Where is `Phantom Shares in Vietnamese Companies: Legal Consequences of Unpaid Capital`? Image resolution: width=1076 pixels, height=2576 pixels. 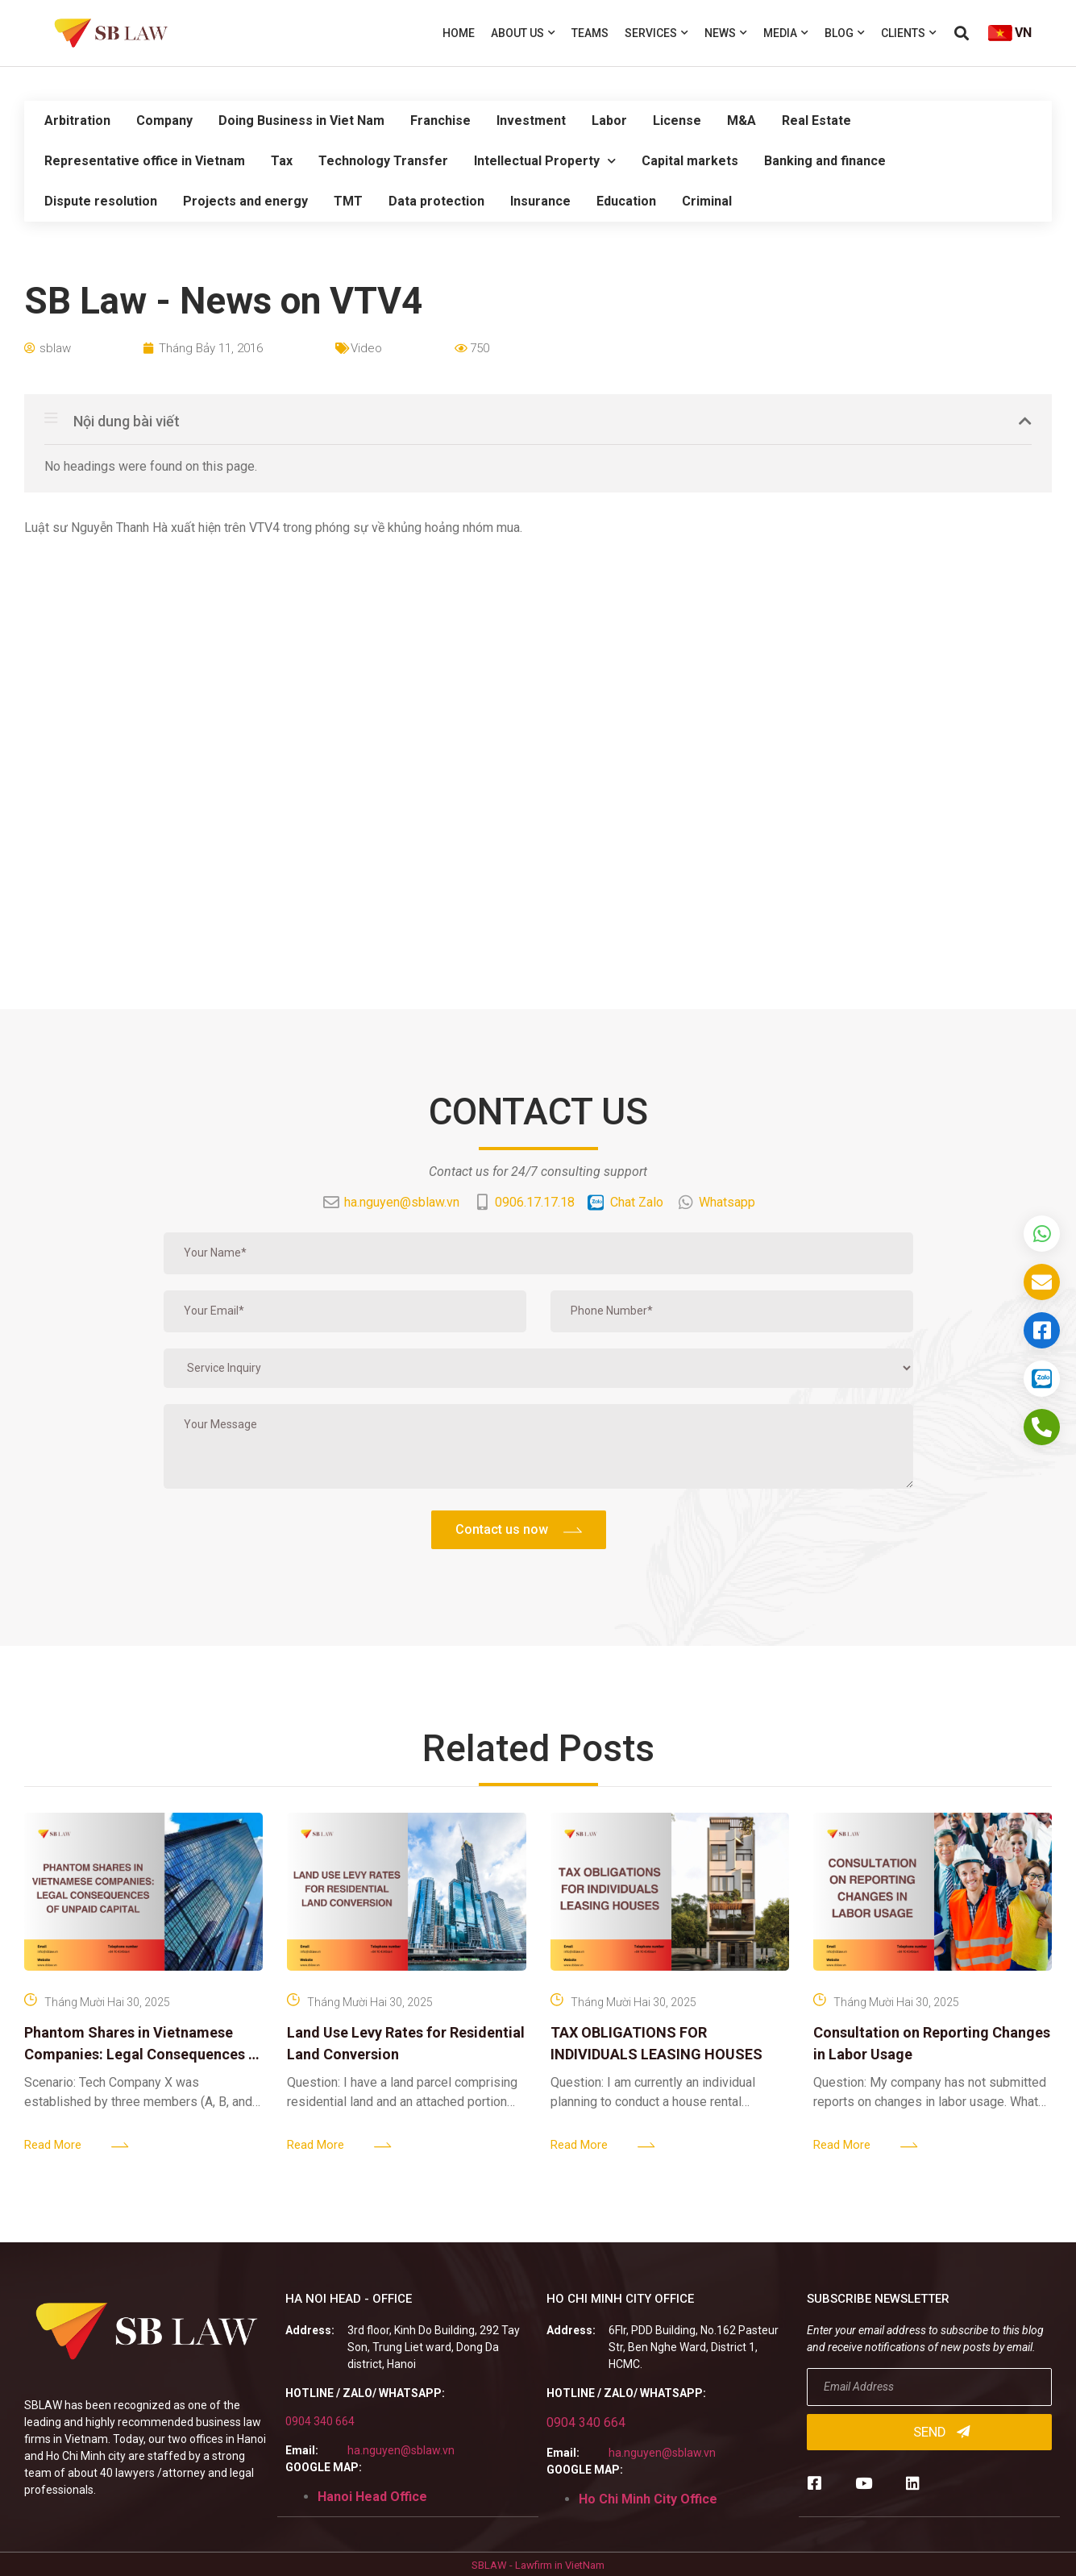
Phantom Shares in Vietnamese Companies: Legal Consequences of Unpaid Capital is located at coordinates (143, 2054).